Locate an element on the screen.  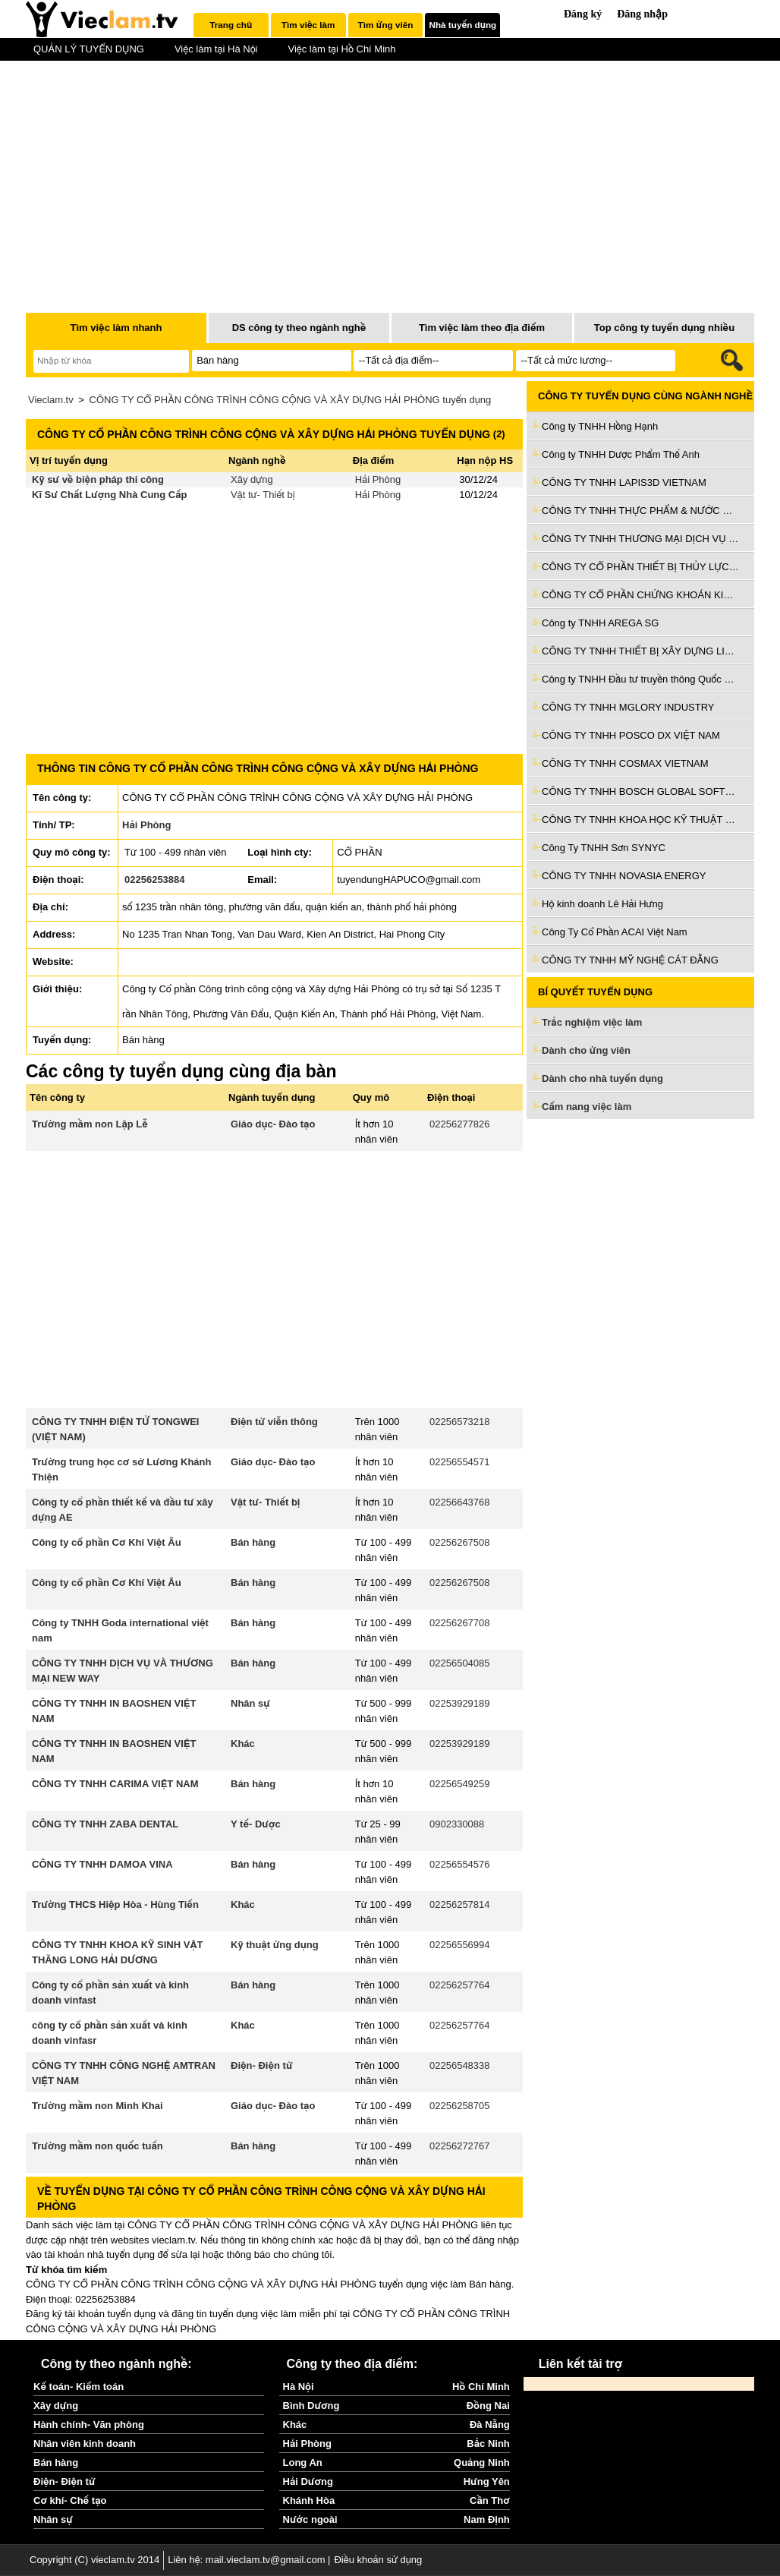
02256257814 is located at coordinates (459, 1904).